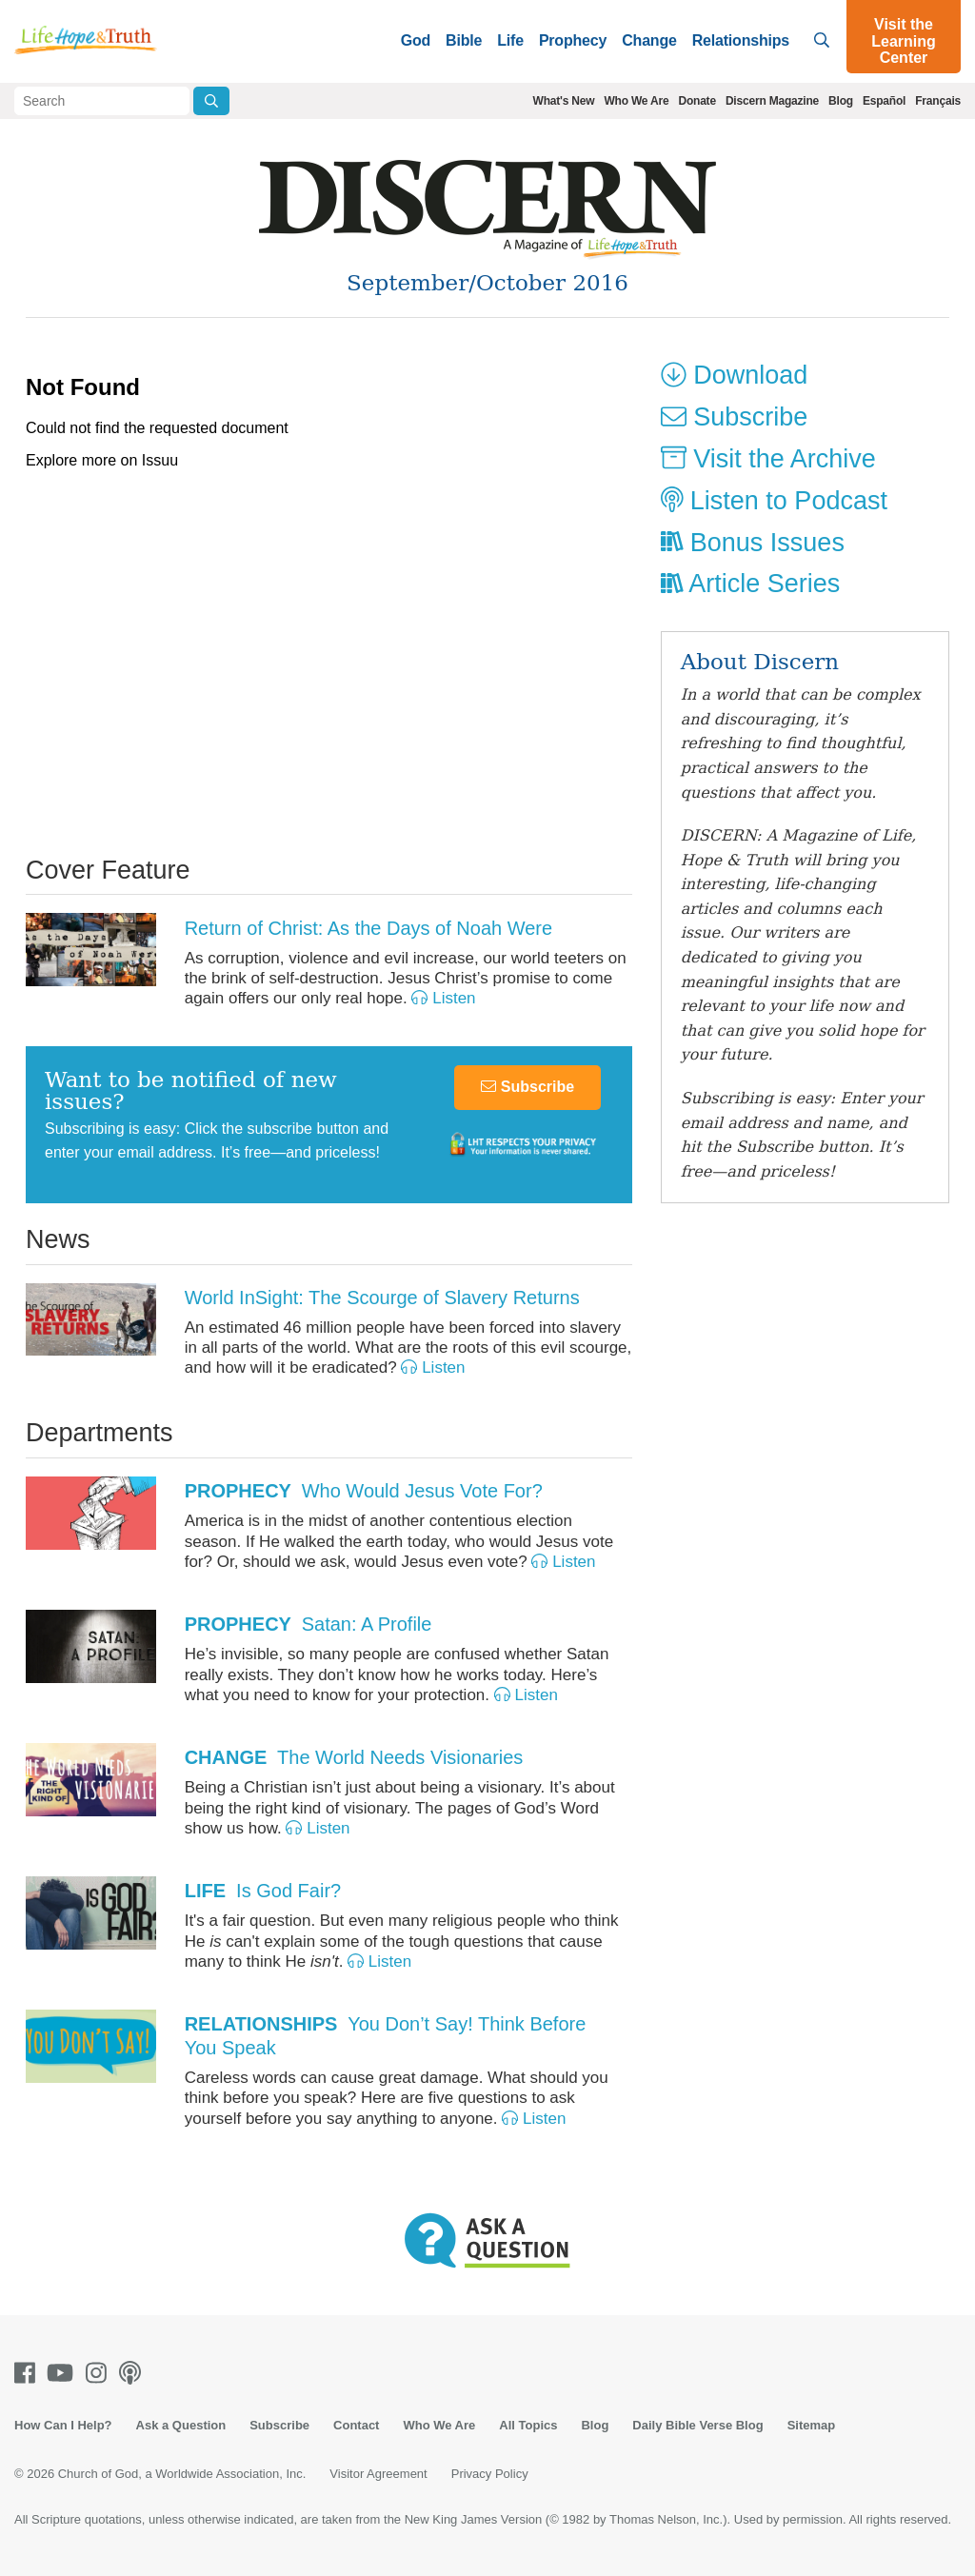 This screenshot has height=2576, width=975. Describe the element at coordinates (528, 2425) in the screenshot. I see `All Topics` at that location.